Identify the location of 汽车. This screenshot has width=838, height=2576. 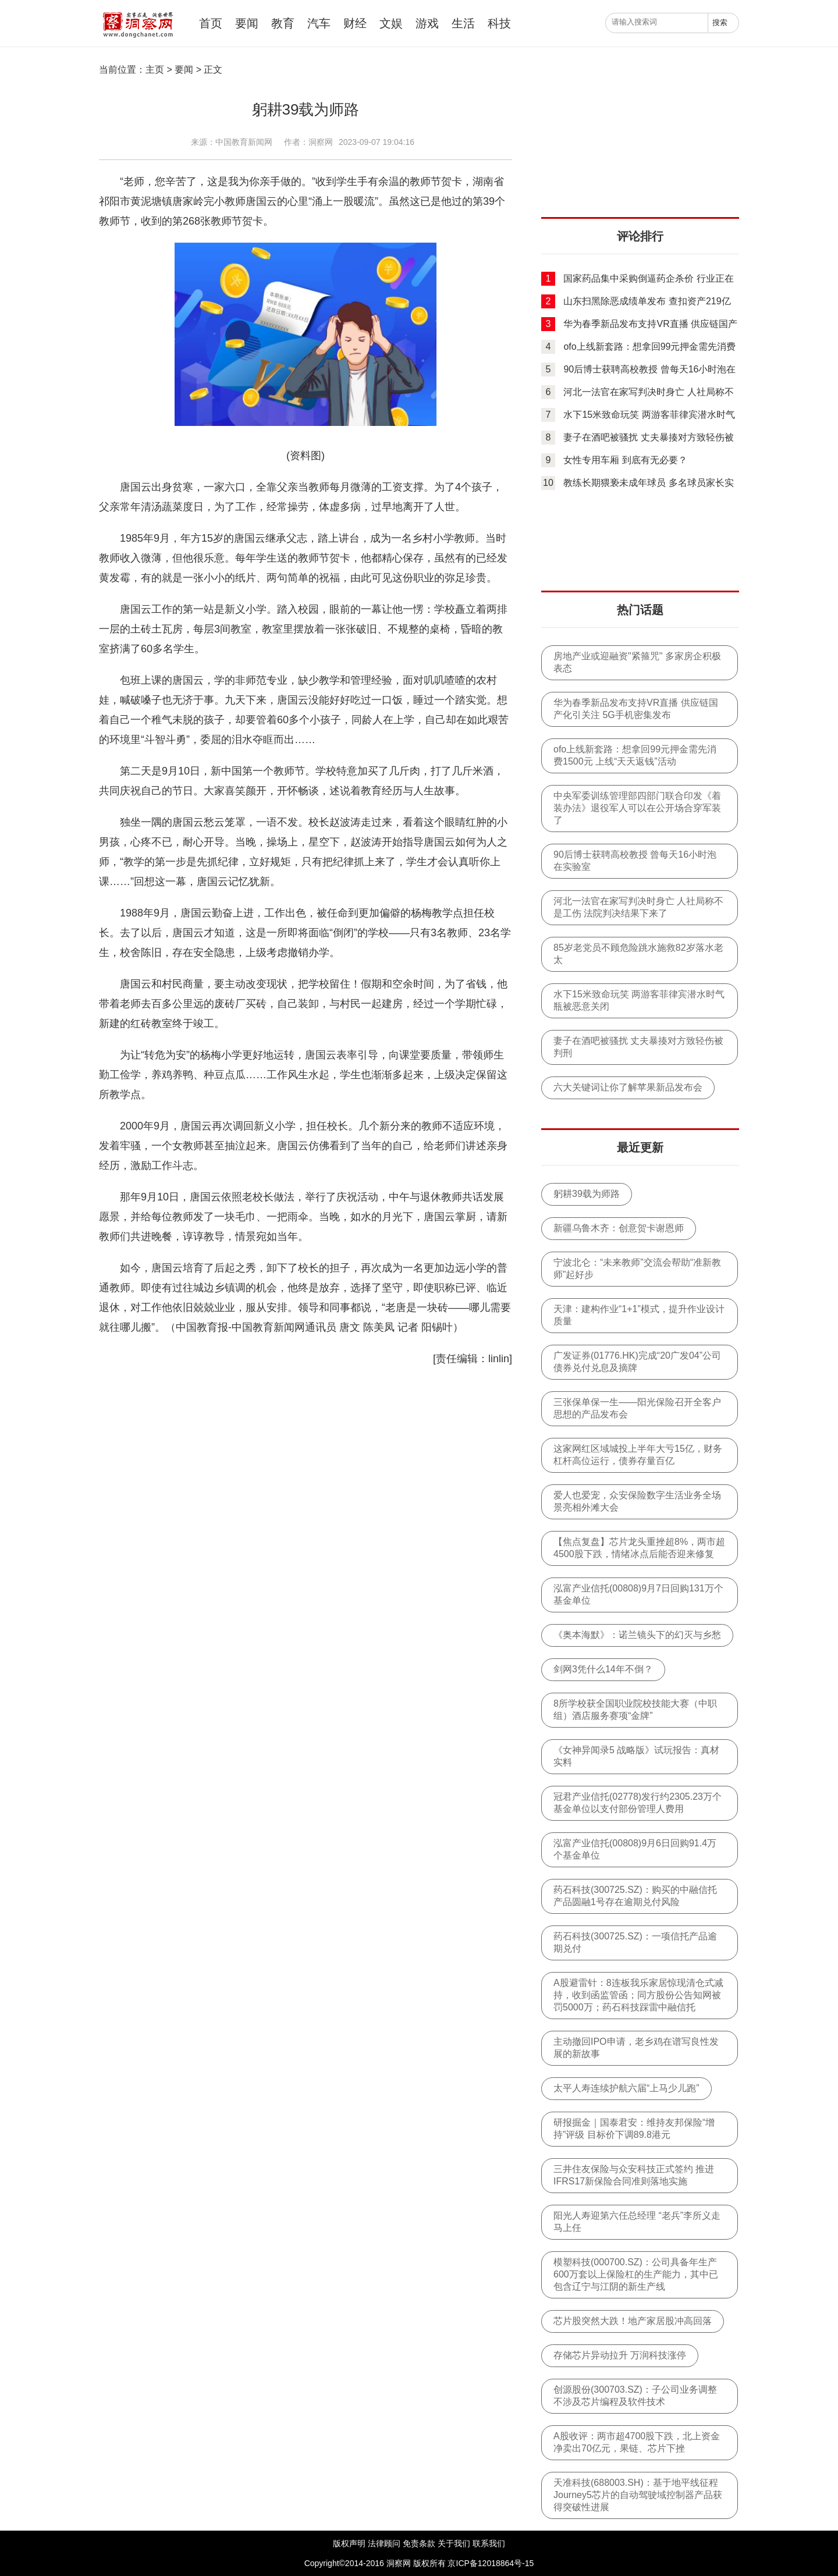
(319, 23).